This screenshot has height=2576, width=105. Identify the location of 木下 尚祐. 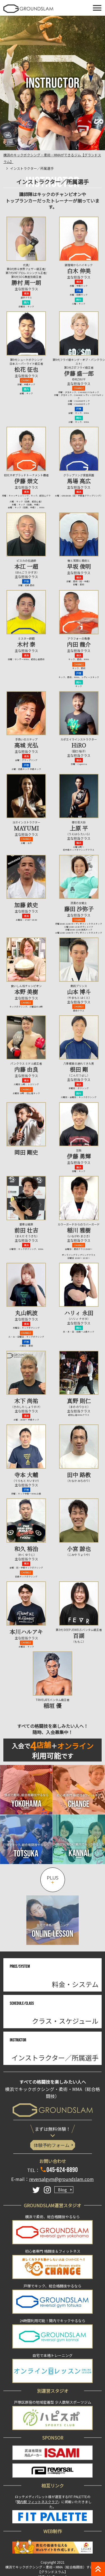
(26, 1401).